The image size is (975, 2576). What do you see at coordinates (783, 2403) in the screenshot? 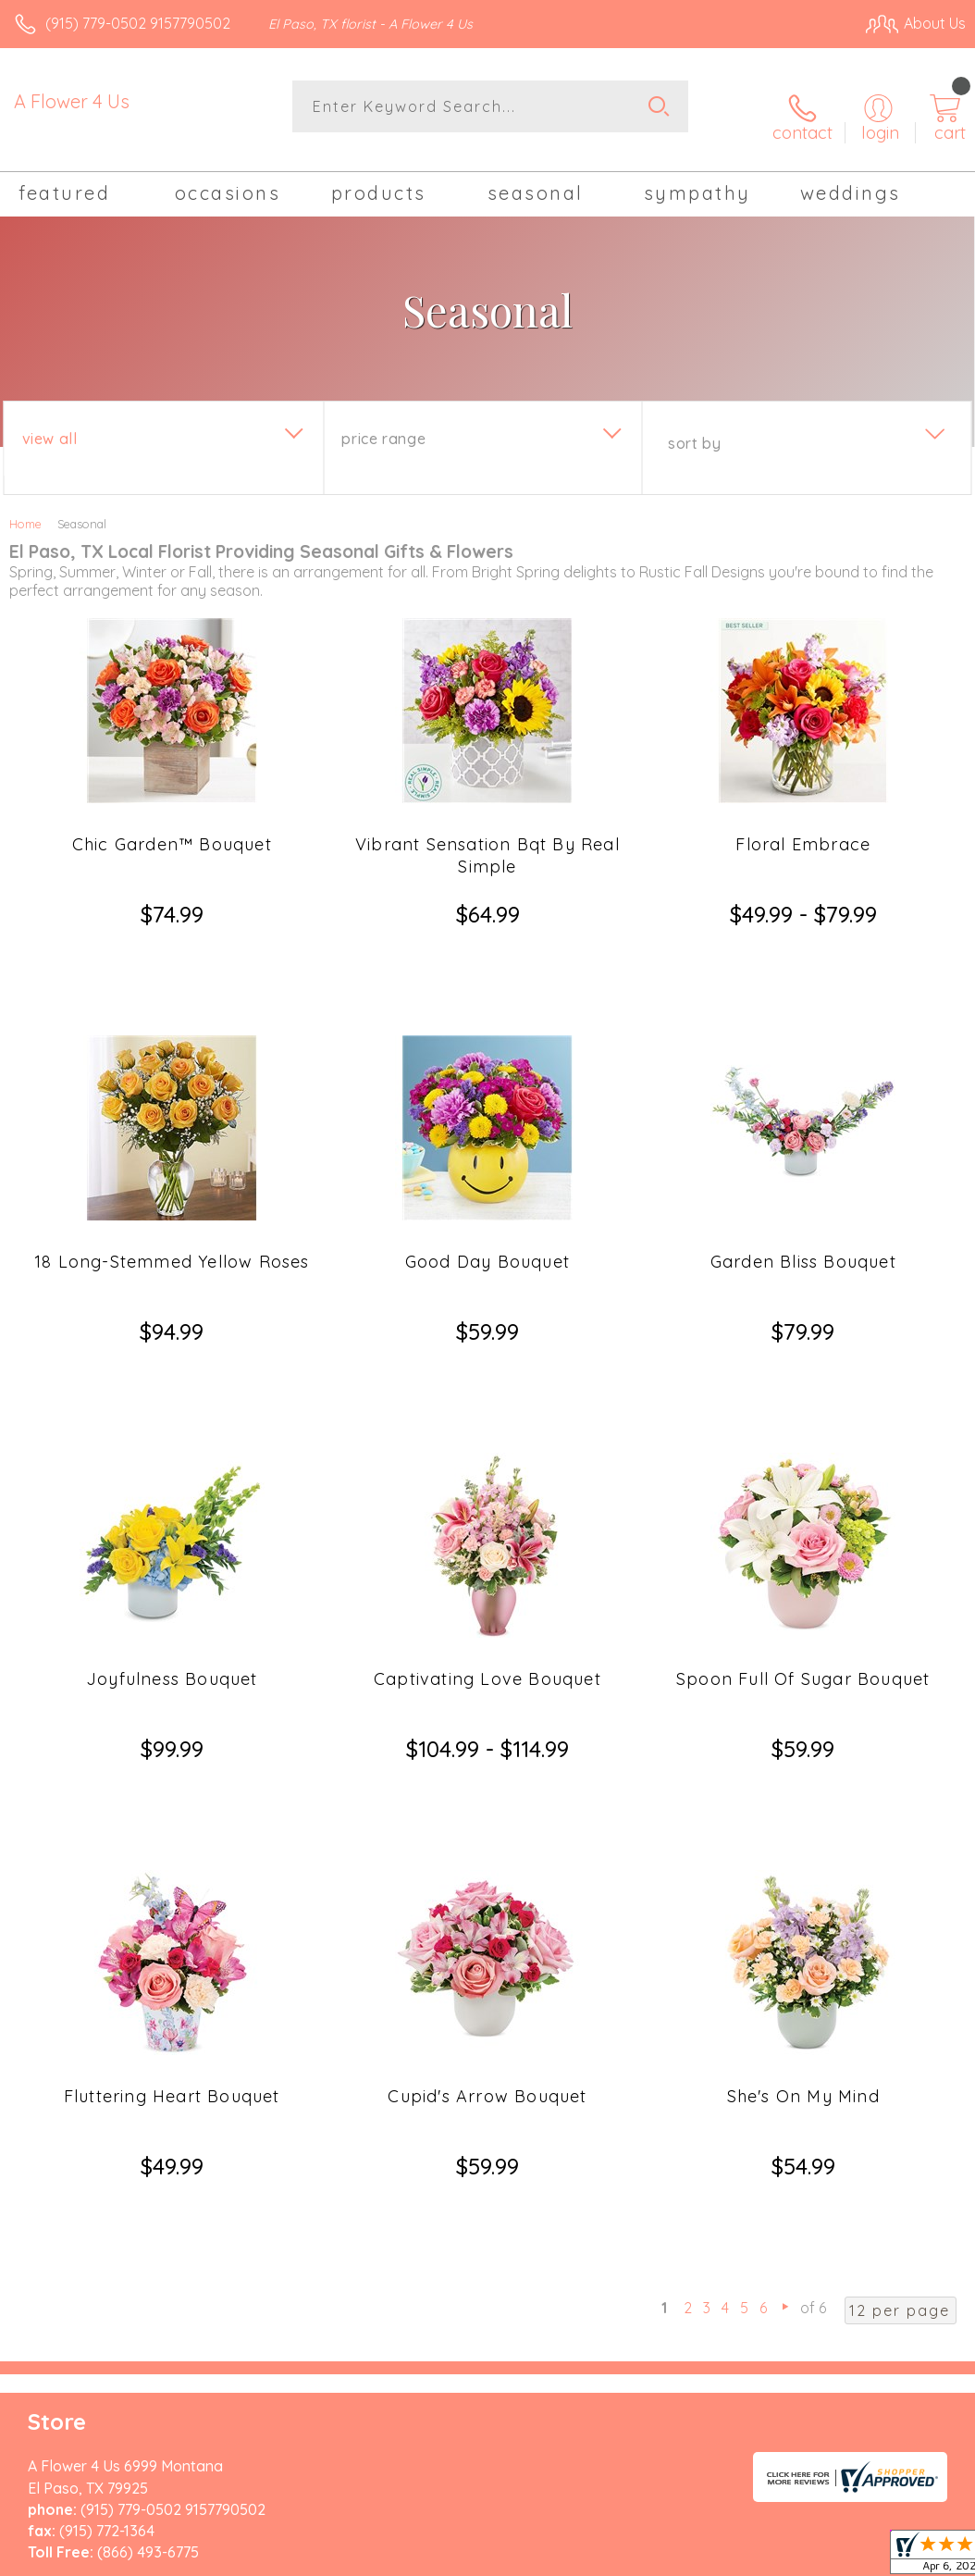
I see `Local Florist Network` at bounding box center [783, 2403].